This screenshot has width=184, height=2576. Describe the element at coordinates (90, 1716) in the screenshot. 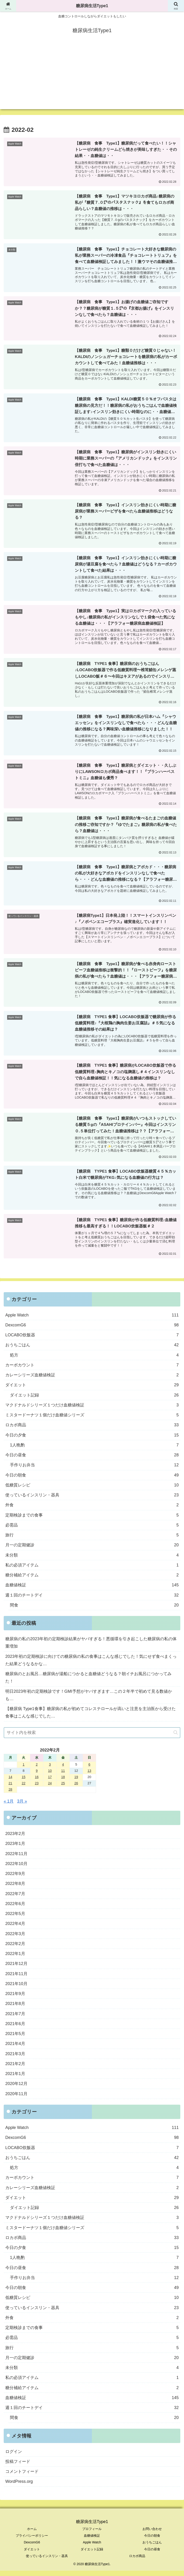

I see `【糖尿病 Type1食事】糖尿病の私が初めてコレステロールが高いと注意を主治医から受けた食事はこんな感じでした…` at that location.